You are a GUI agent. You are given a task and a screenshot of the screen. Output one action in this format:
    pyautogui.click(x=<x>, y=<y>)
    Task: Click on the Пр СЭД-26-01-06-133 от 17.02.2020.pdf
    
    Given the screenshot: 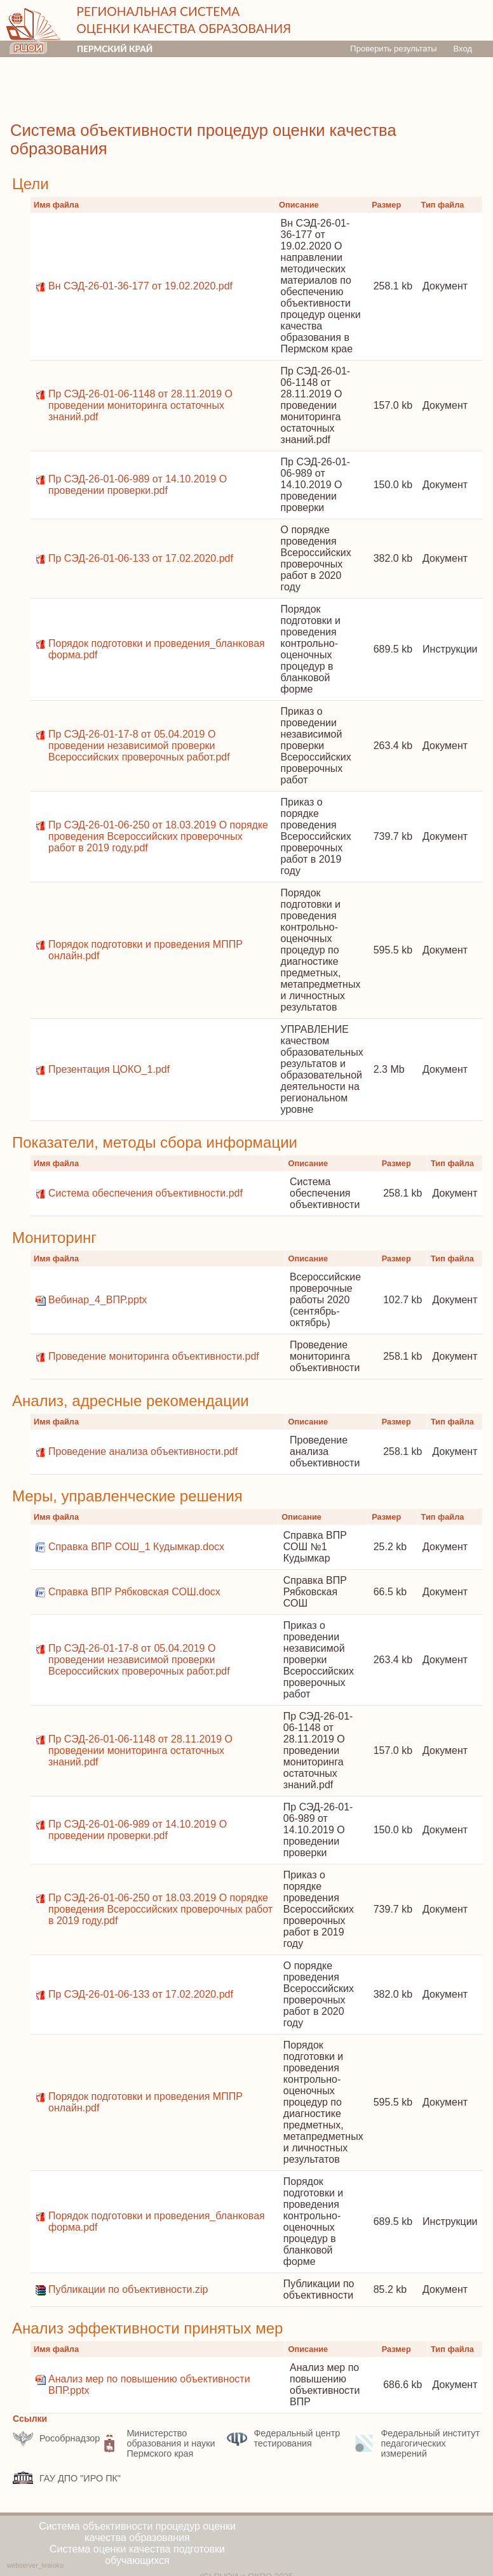 What is the action you would take?
    pyautogui.click(x=140, y=558)
    